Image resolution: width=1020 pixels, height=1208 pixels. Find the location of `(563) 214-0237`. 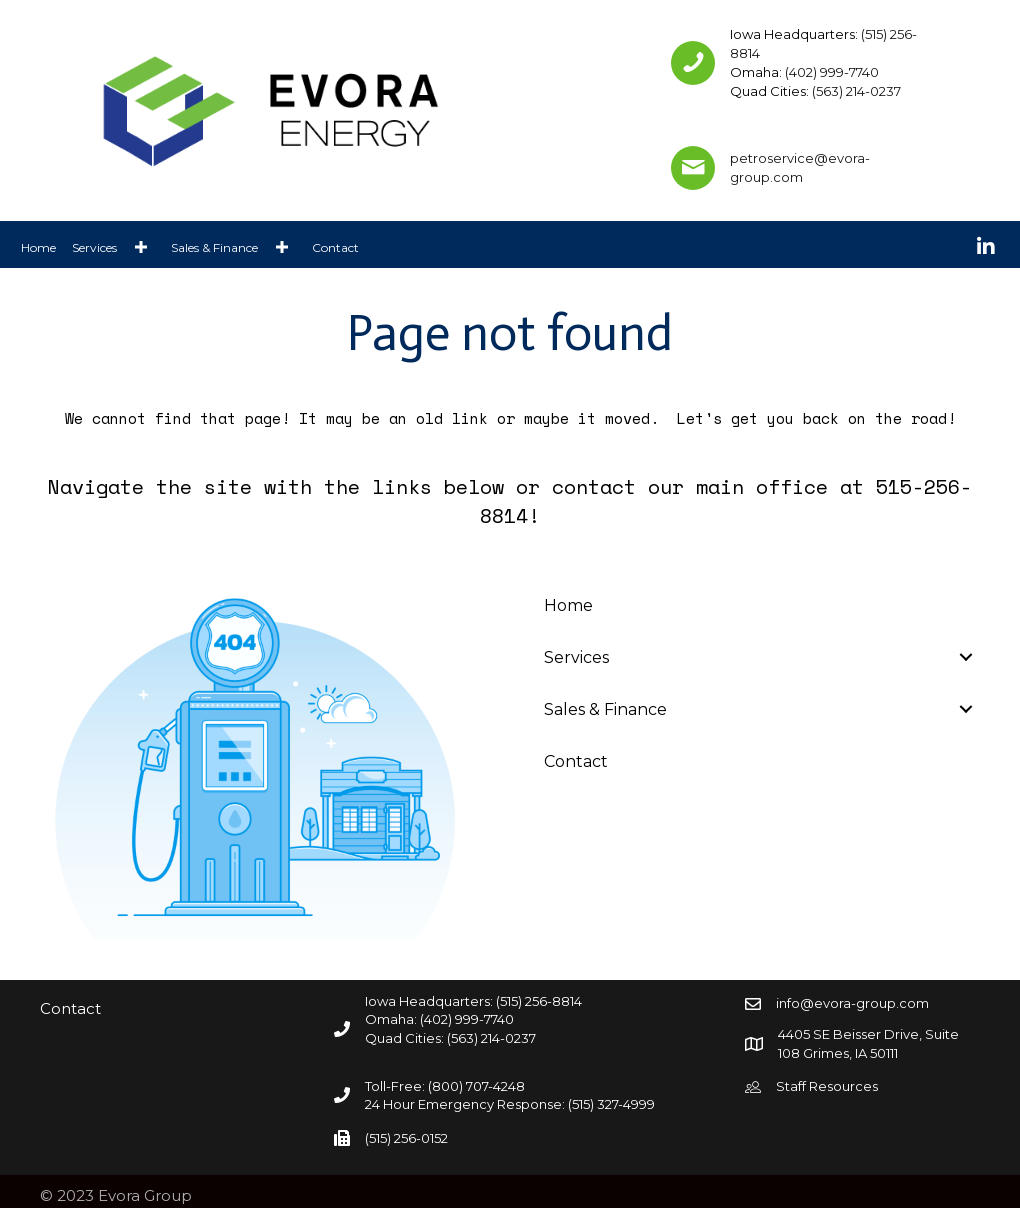

(563) 214-0237 is located at coordinates (856, 91).